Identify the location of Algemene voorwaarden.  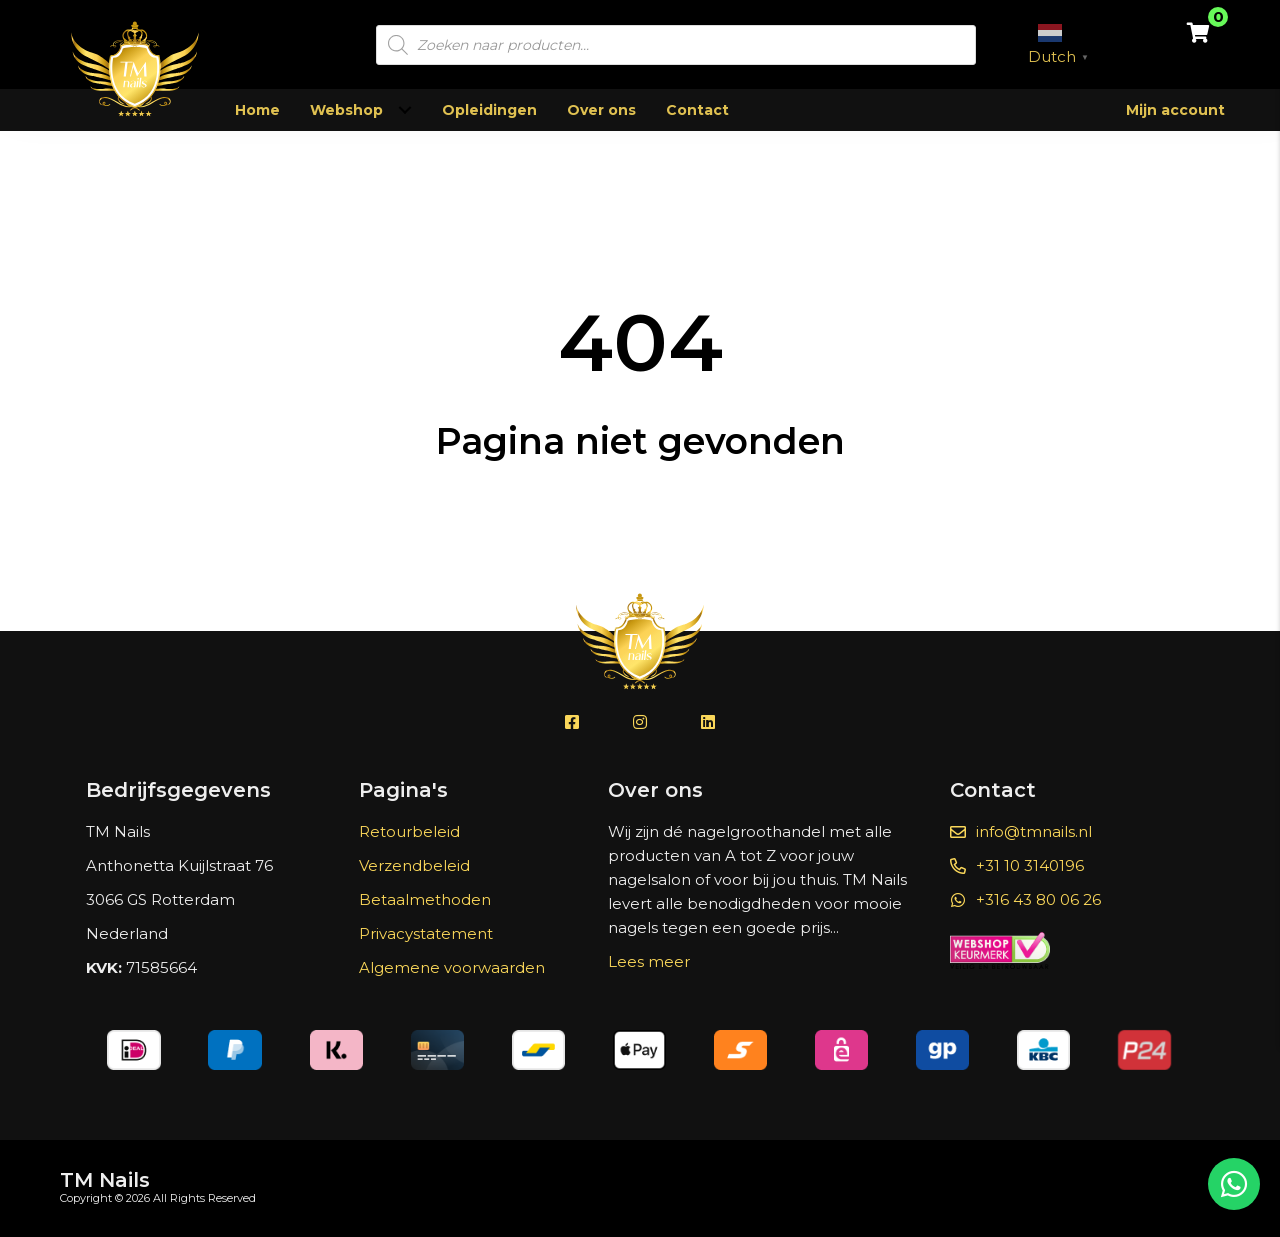
(452, 967).